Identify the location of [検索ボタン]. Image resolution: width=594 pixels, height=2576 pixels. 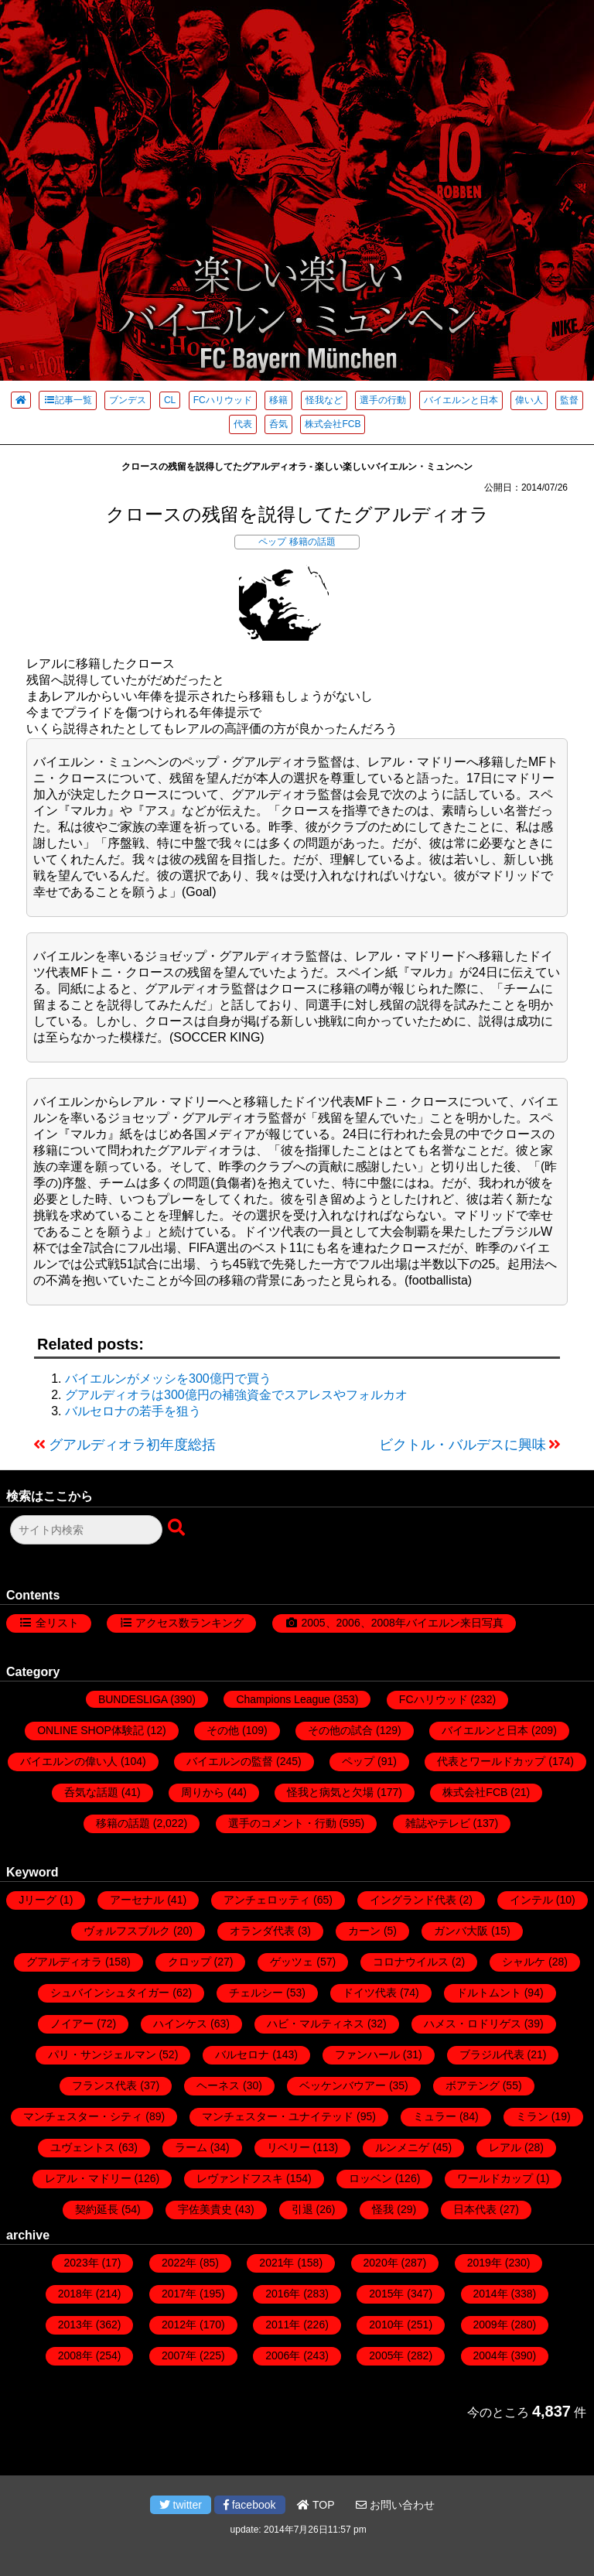
(178, 1528).